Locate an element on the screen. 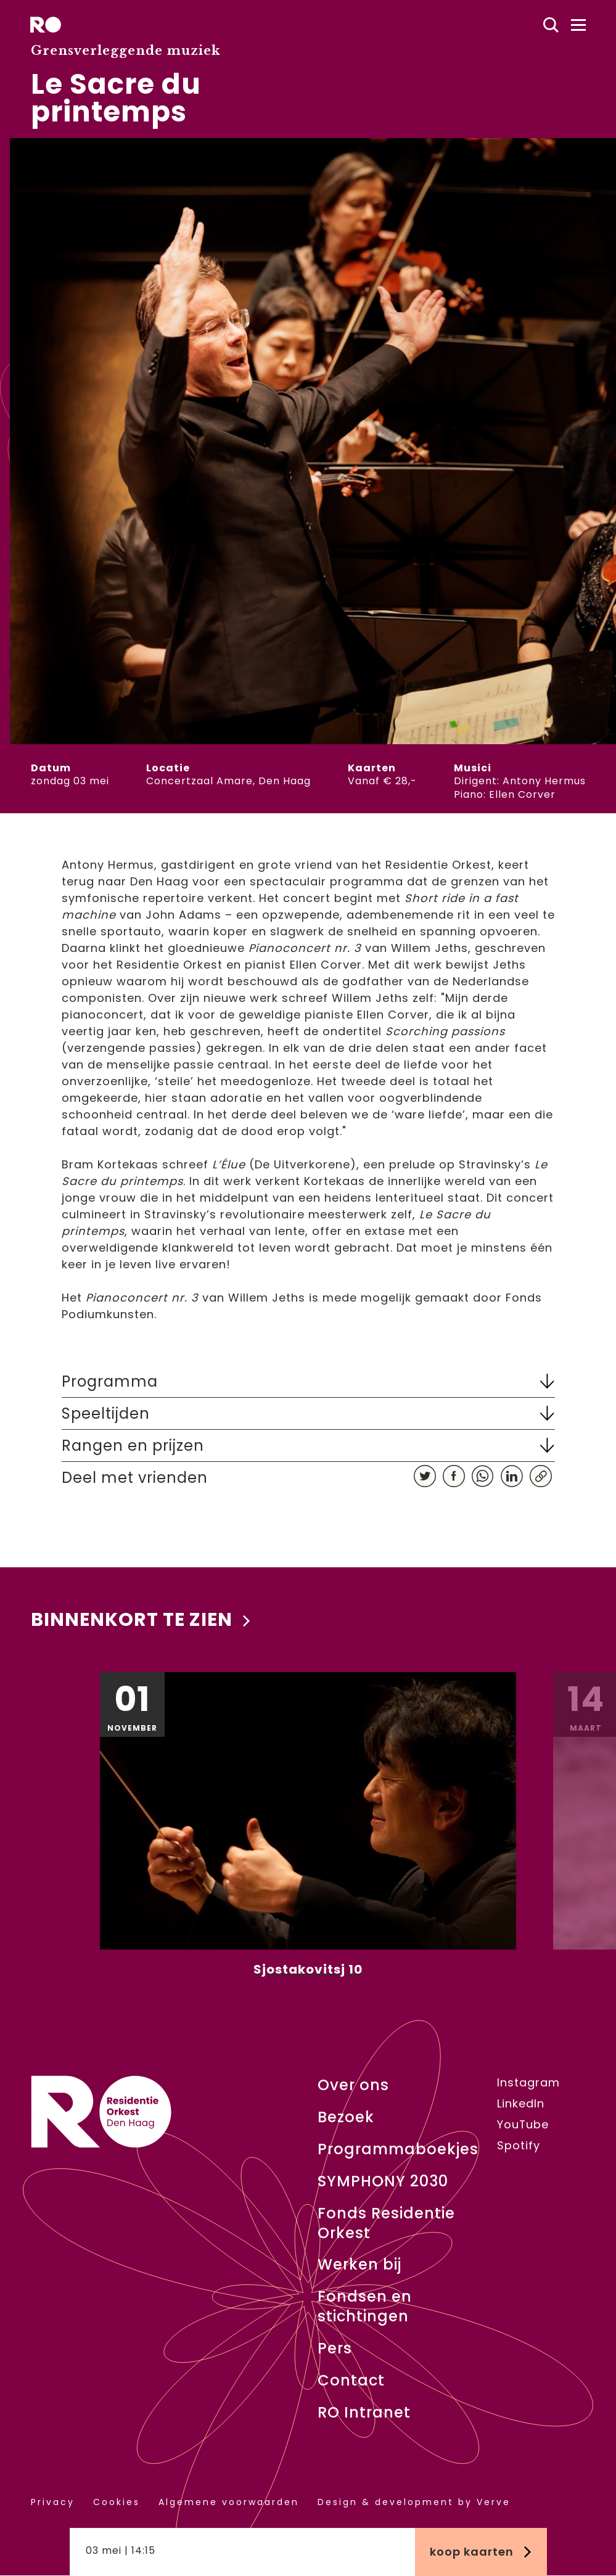 The width and height of the screenshot is (616, 2576). Cookies is located at coordinates (116, 2502).